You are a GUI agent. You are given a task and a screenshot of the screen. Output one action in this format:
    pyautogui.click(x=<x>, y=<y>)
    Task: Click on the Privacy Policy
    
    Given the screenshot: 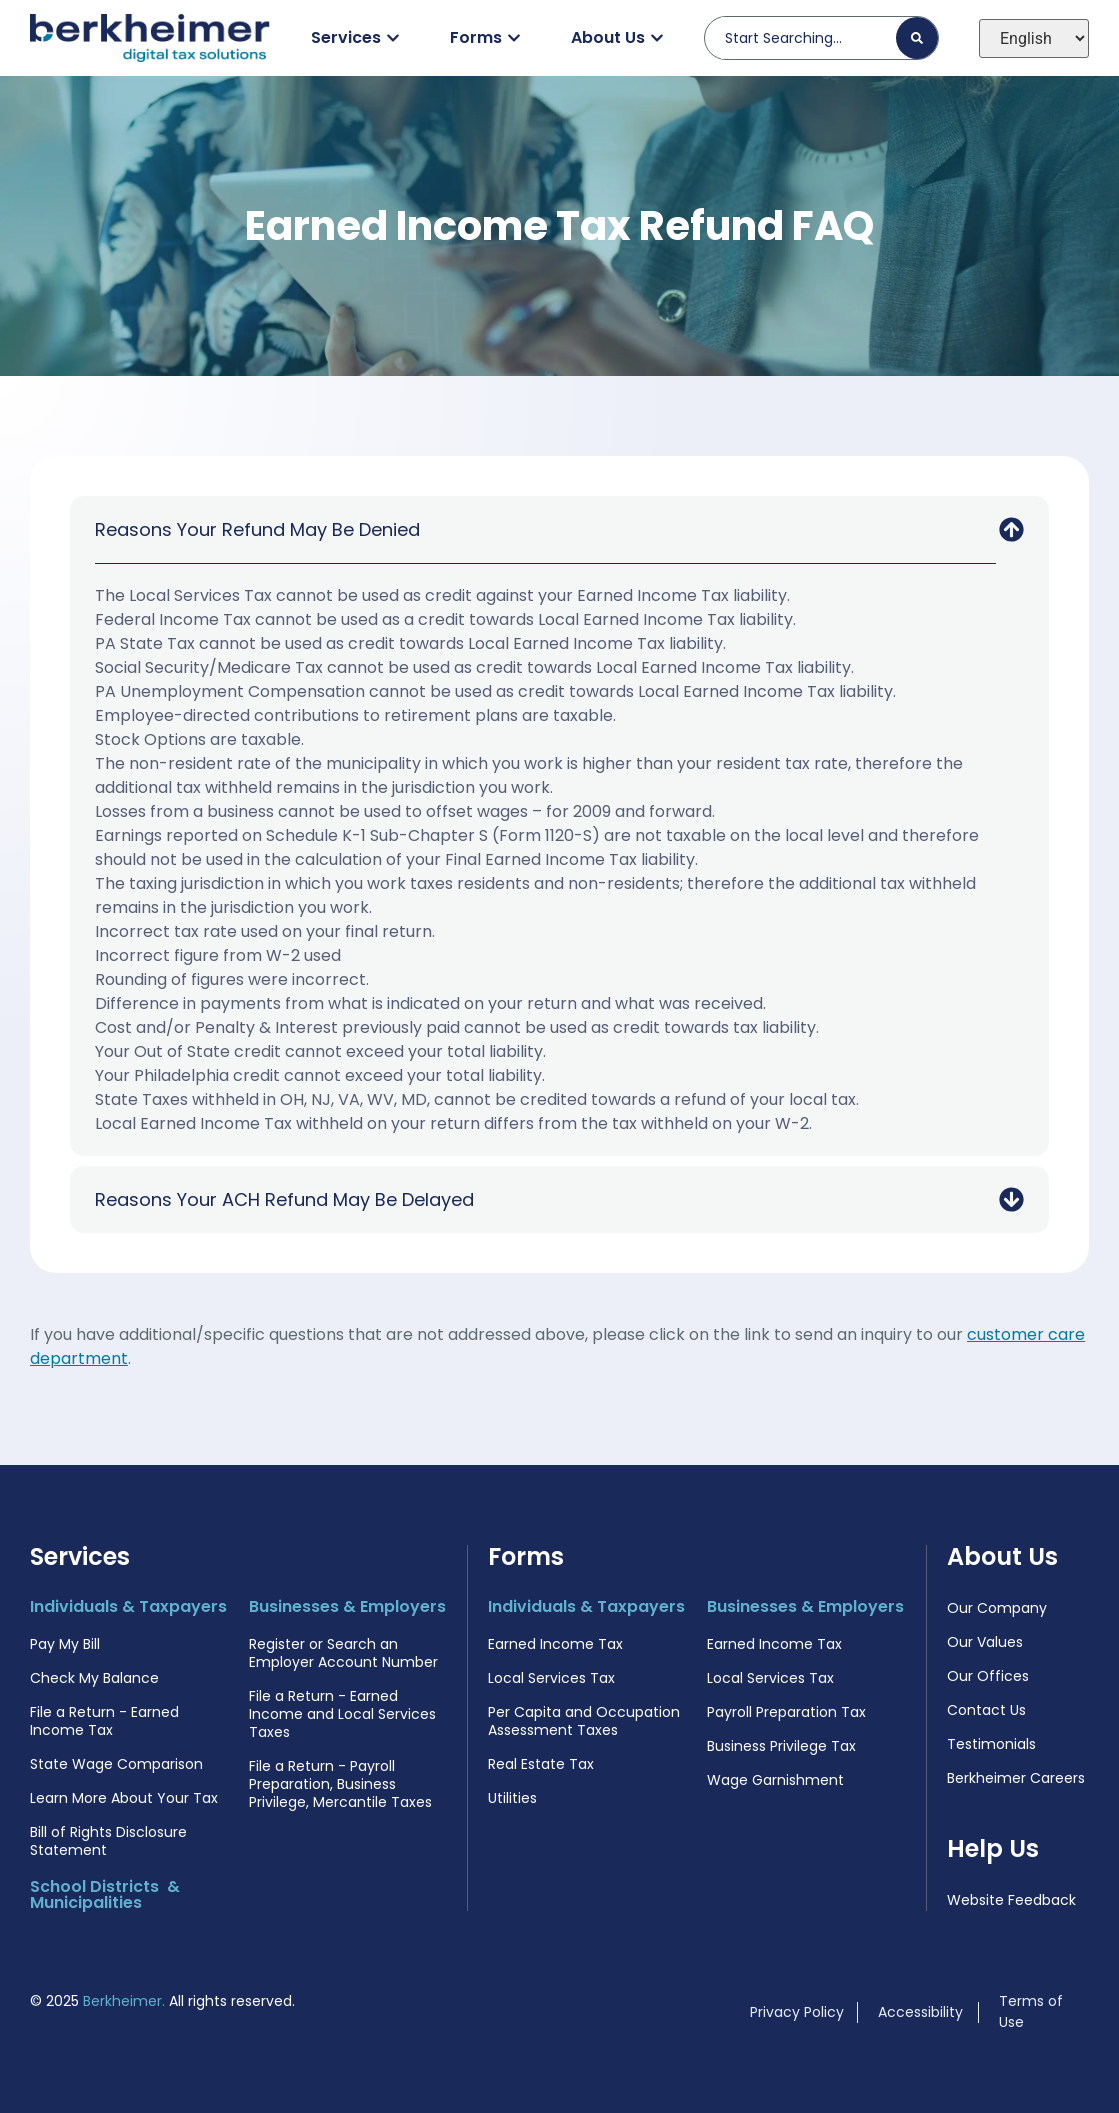 What is the action you would take?
    pyautogui.click(x=797, y=2012)
    